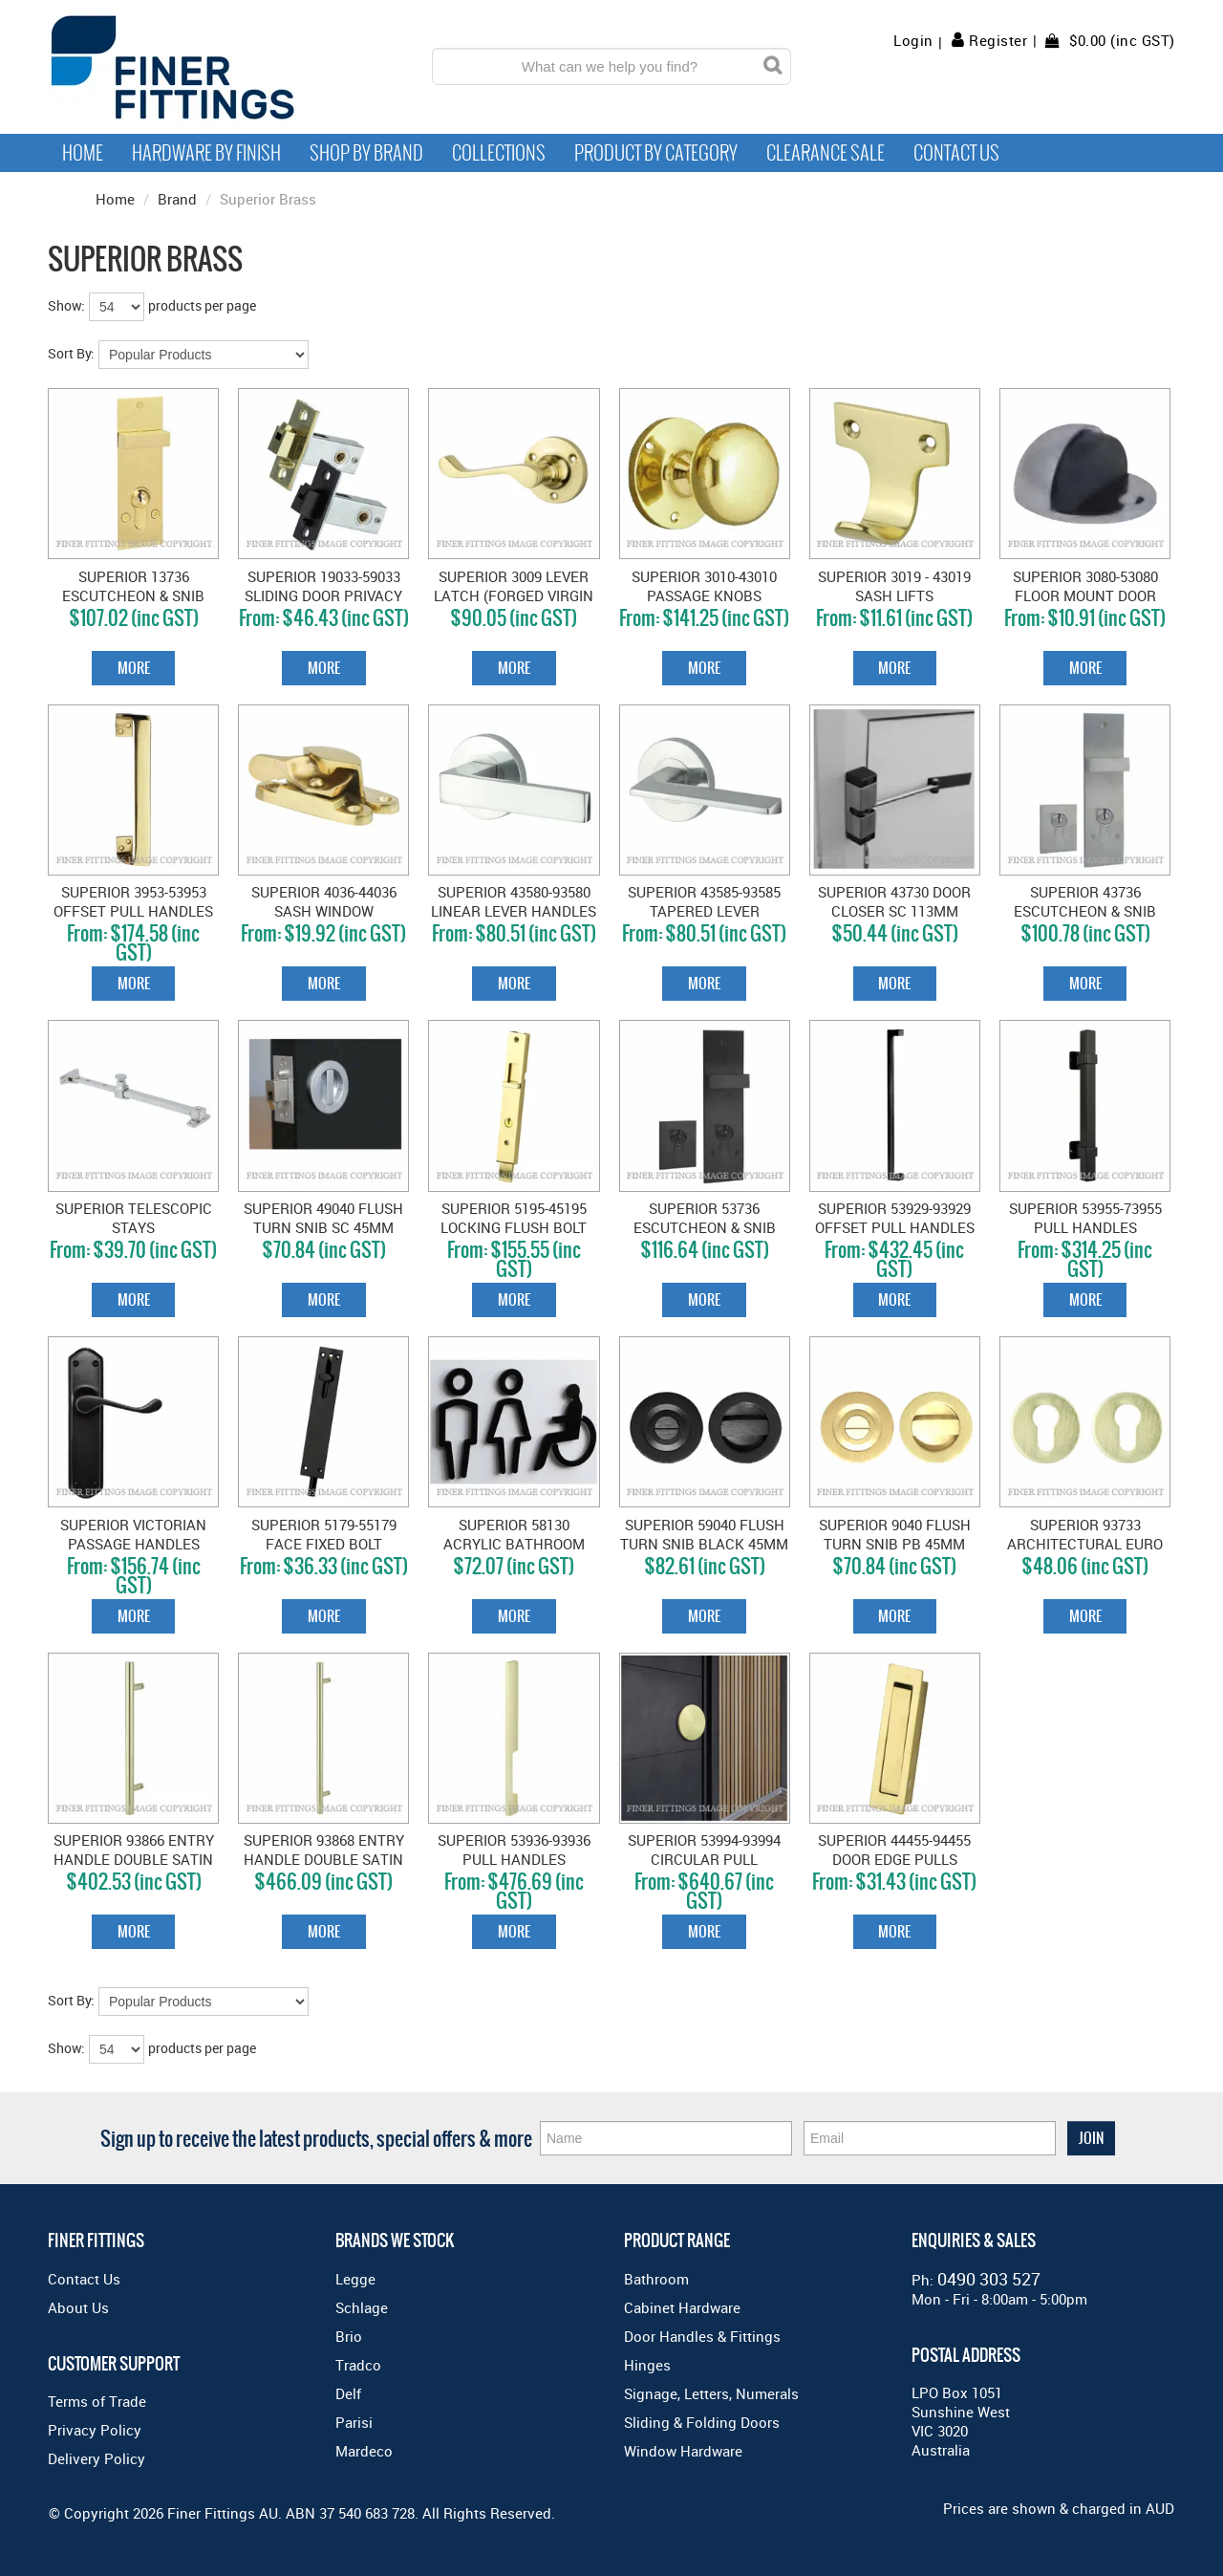 This screenshot has height=2576, width=1223. I want to click on Sliding & Folding Doors, so click(702, 2422).